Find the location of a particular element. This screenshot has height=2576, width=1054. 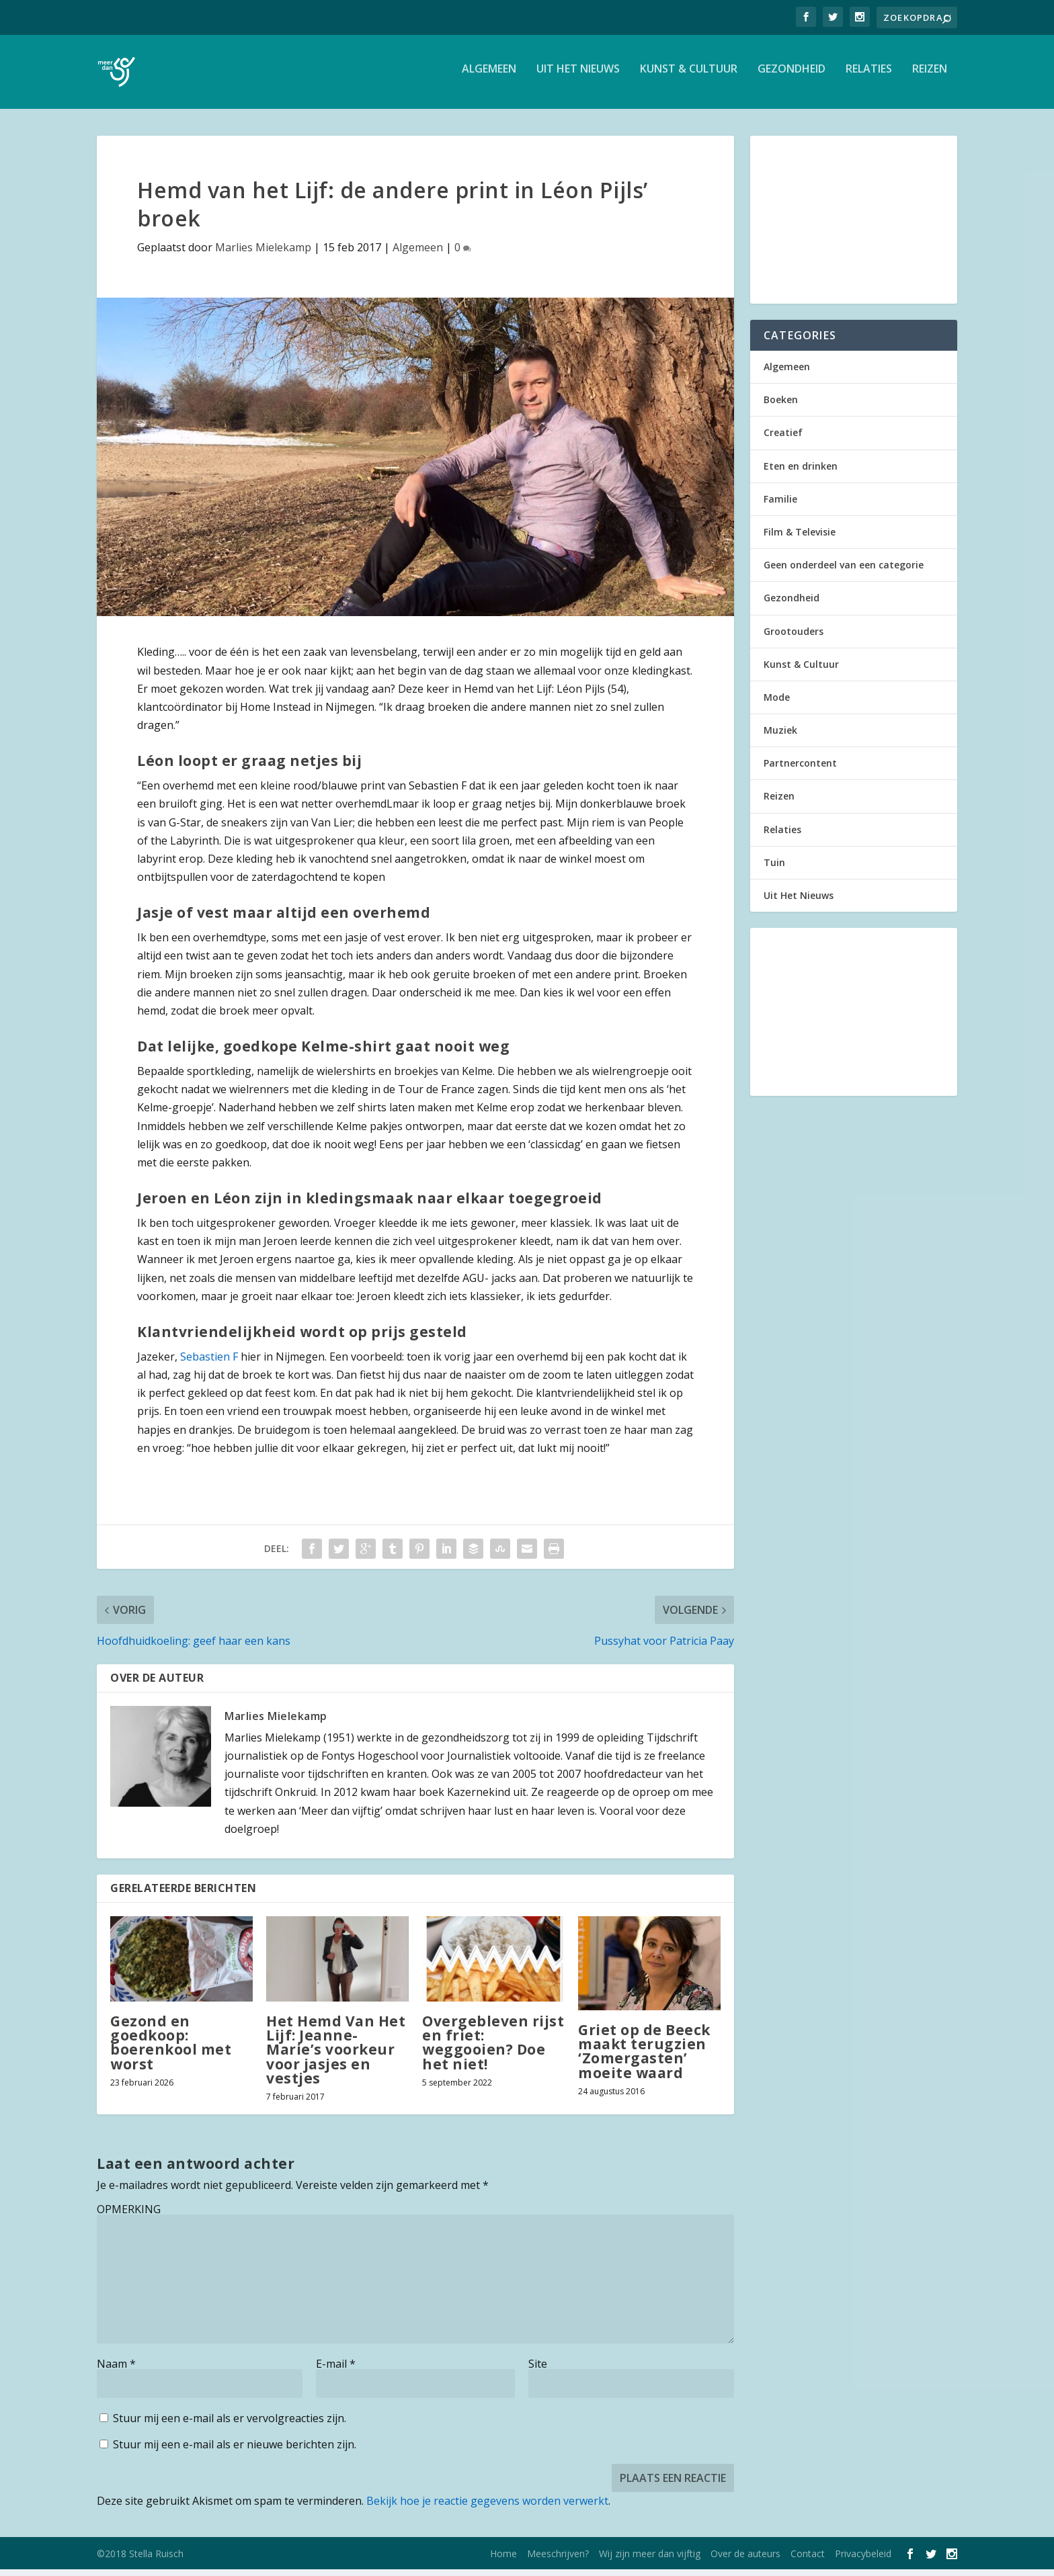

Privacybeleid is located at coordinates (863, 2560).